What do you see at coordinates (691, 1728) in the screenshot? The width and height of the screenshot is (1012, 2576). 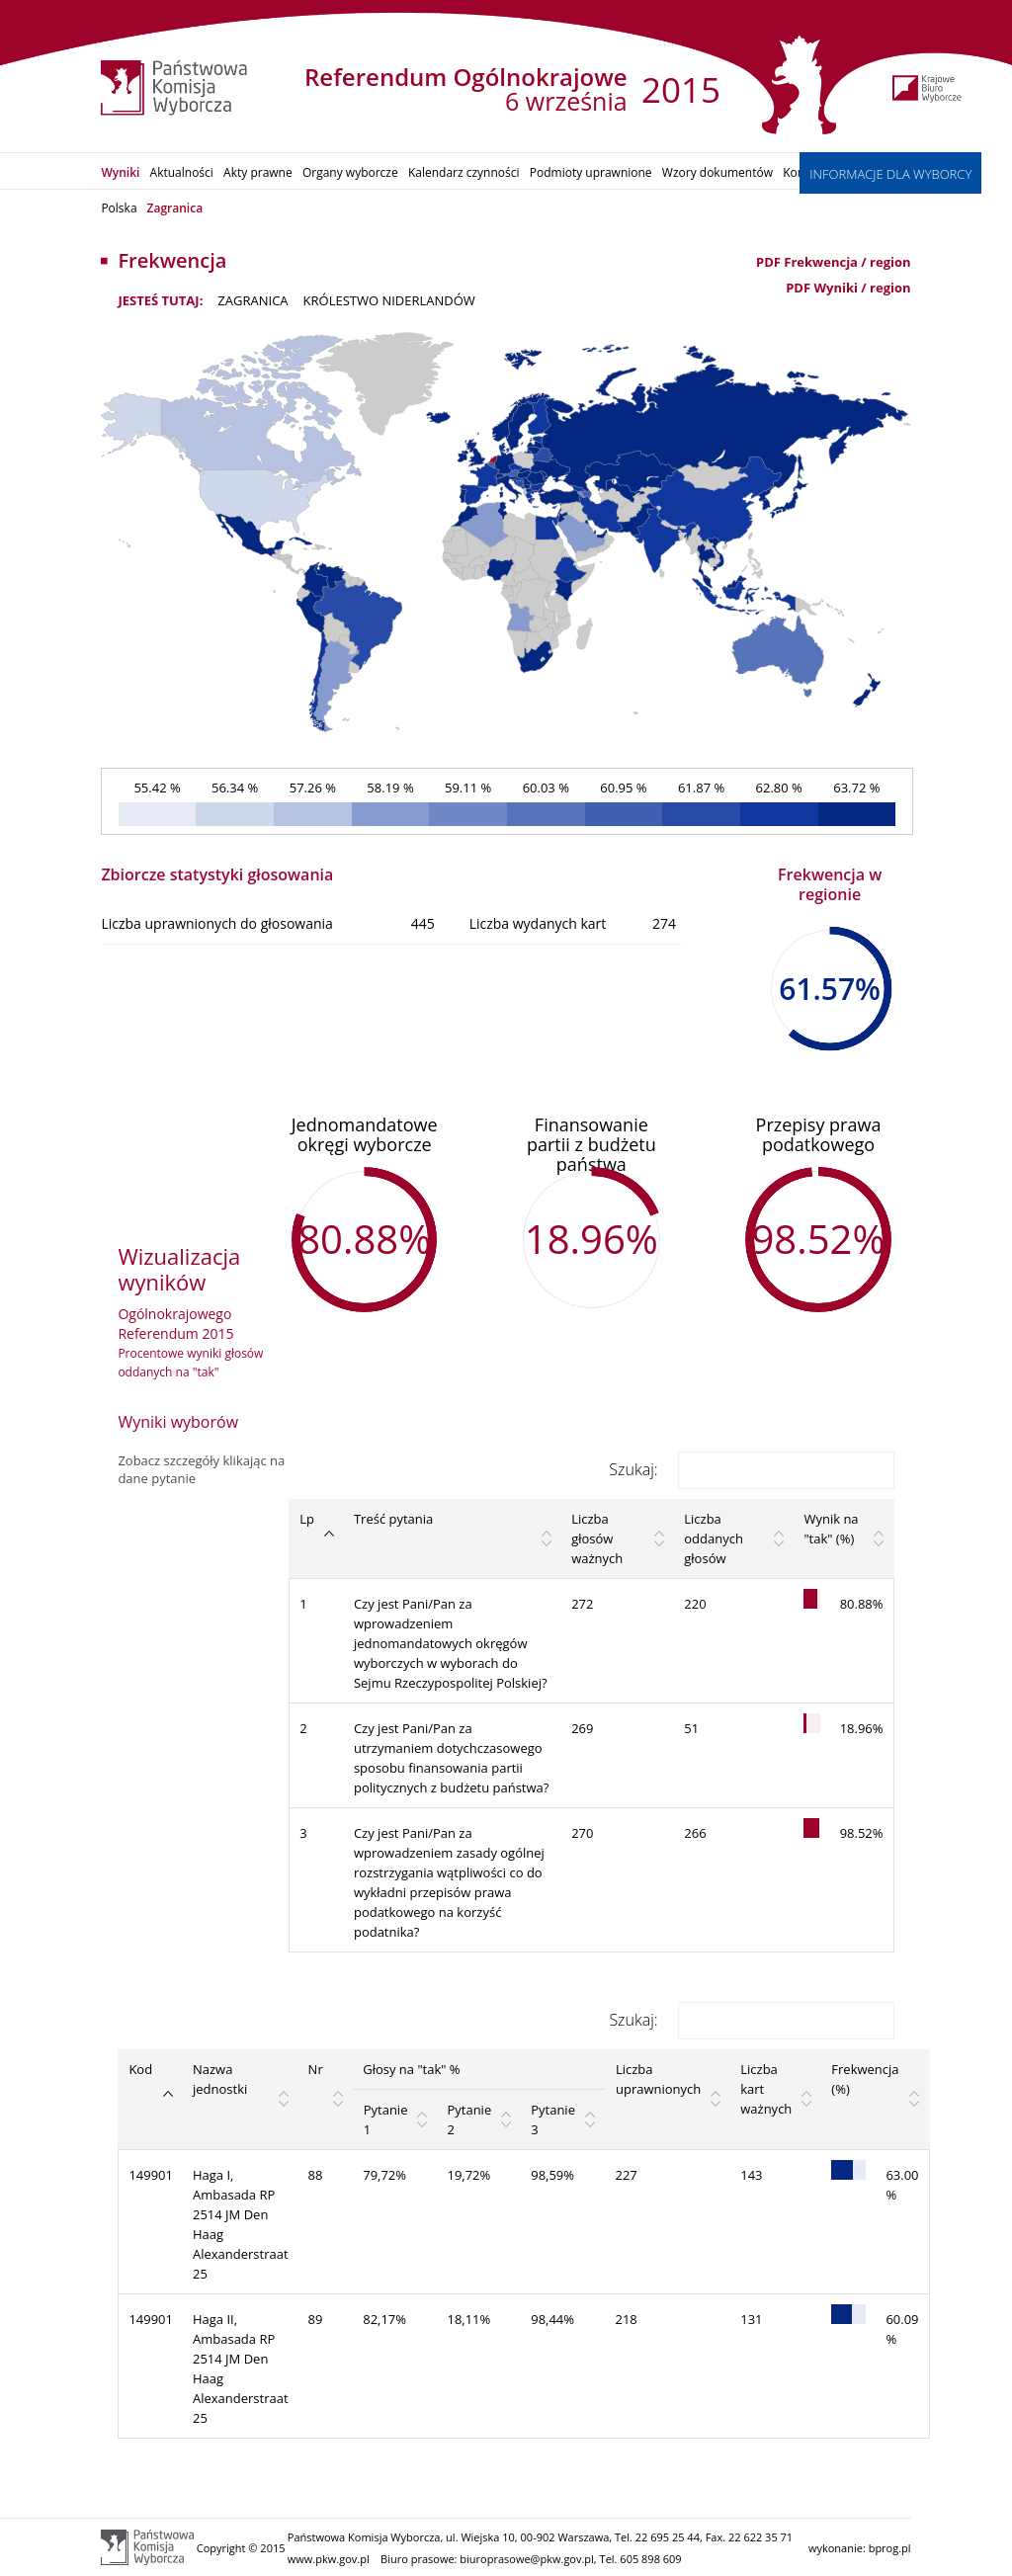 I see `51` at bounding box center [691, 1728].